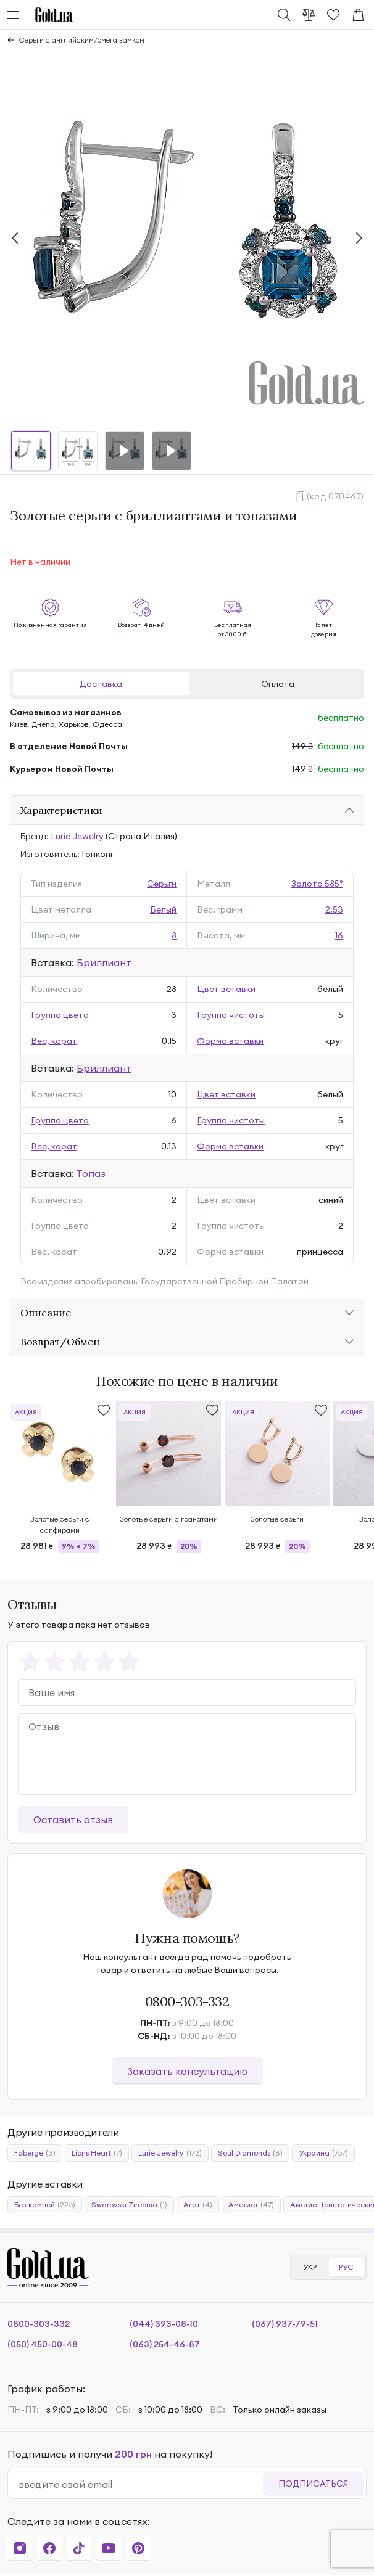 The width and height of the screenshot is (374, 2576). Describe the element at coordinates (129, 2204) in the screenshot. I see `Swarovski Zirconia` at that location.